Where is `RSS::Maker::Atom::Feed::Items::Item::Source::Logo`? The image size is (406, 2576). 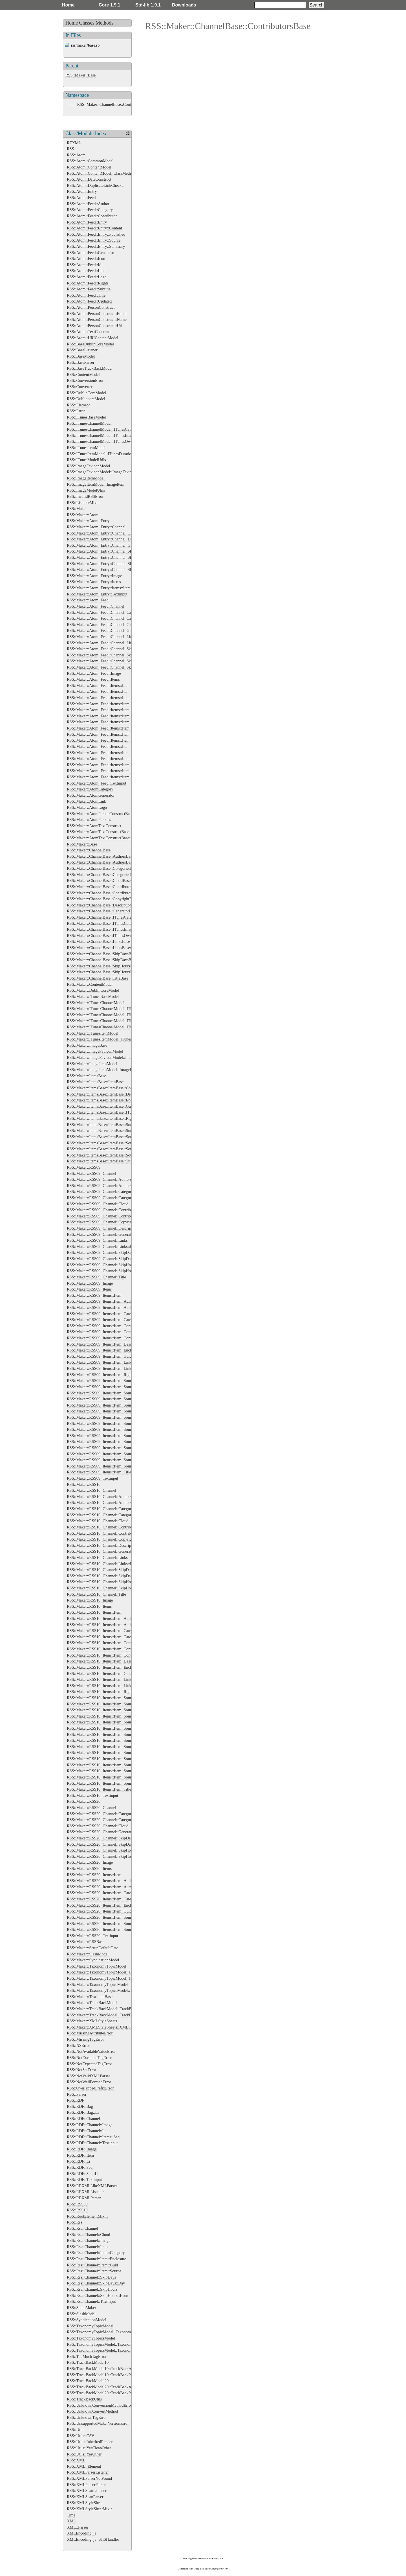
RSS::Maker::Atom::Feed::Items::Item::Source::Logo is located at coordinates (110, 777).